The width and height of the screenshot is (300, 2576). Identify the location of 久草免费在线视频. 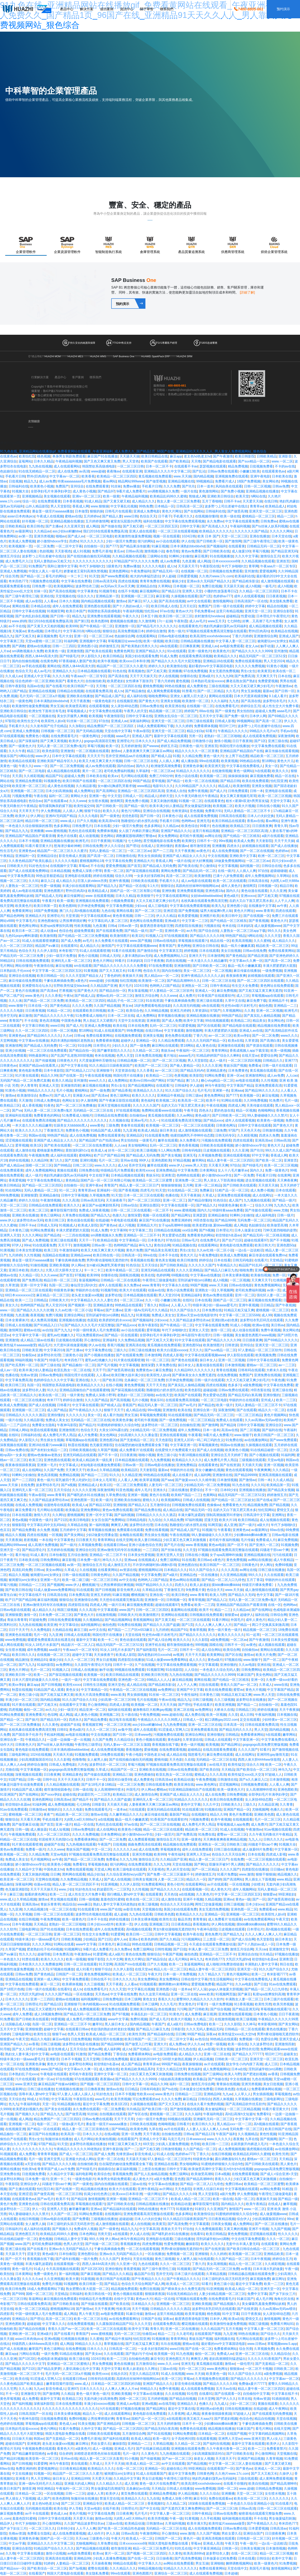
(75, 1215).